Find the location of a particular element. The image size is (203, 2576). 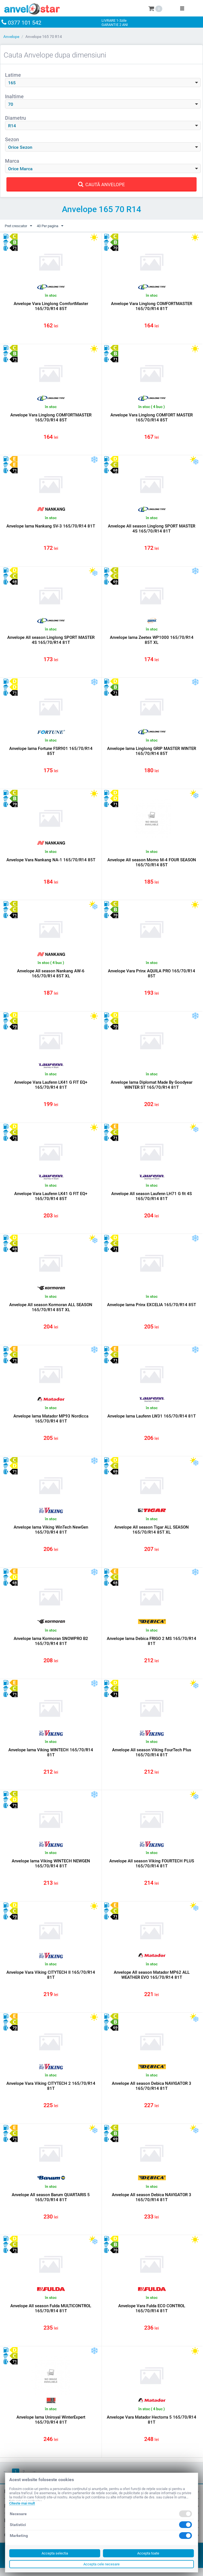

Anvelope Vara Fulda ECO CONTROL 165/70/R14 81T is located at coordinates (151, 2316).